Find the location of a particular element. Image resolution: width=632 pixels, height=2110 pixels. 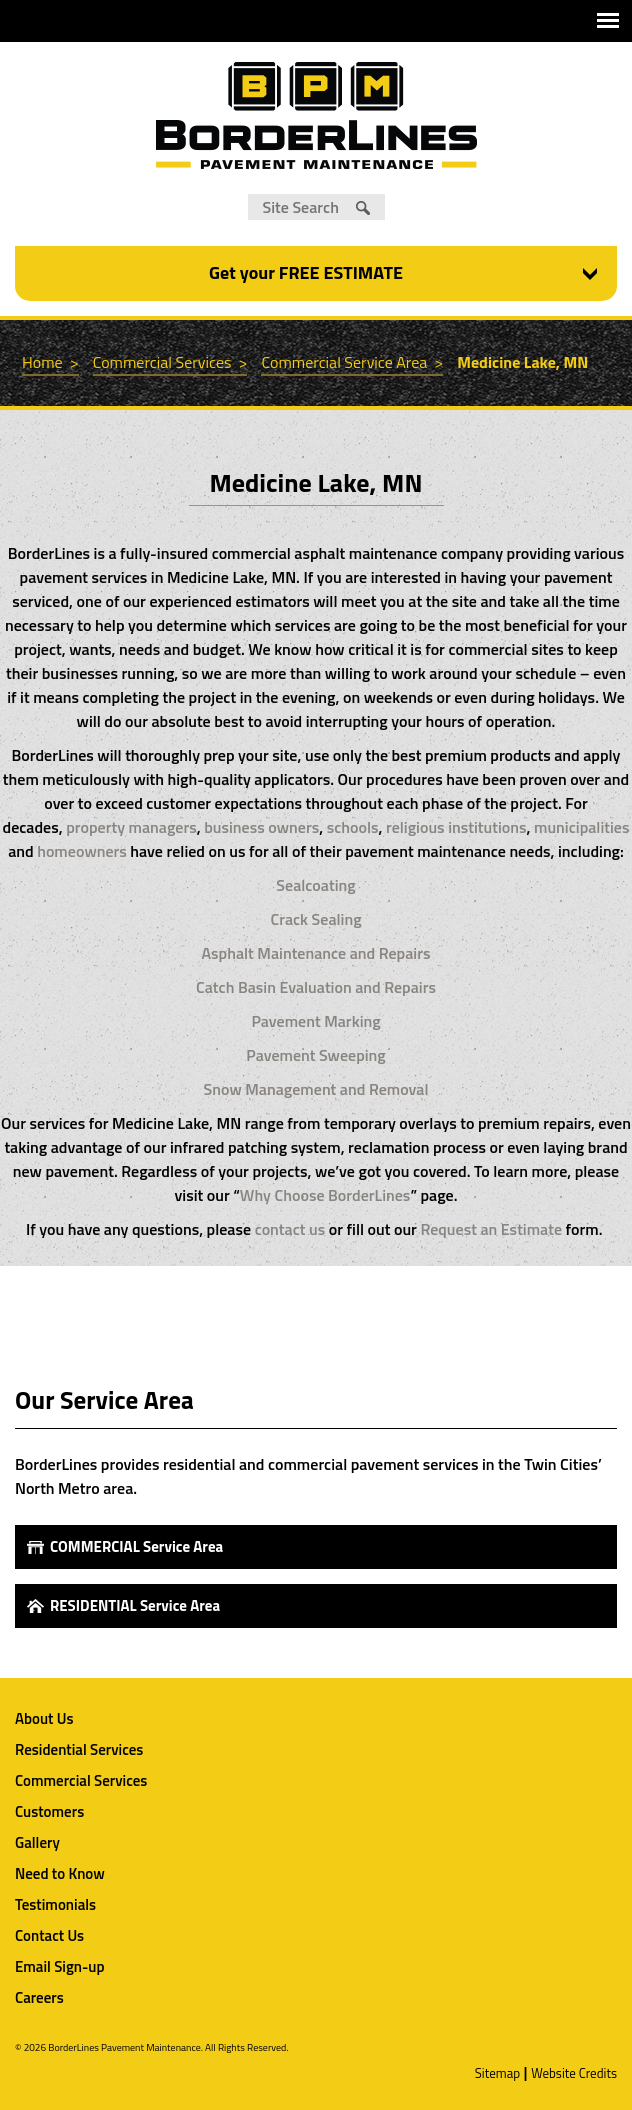

Commercial Services > is located at coordinates (170, 362).